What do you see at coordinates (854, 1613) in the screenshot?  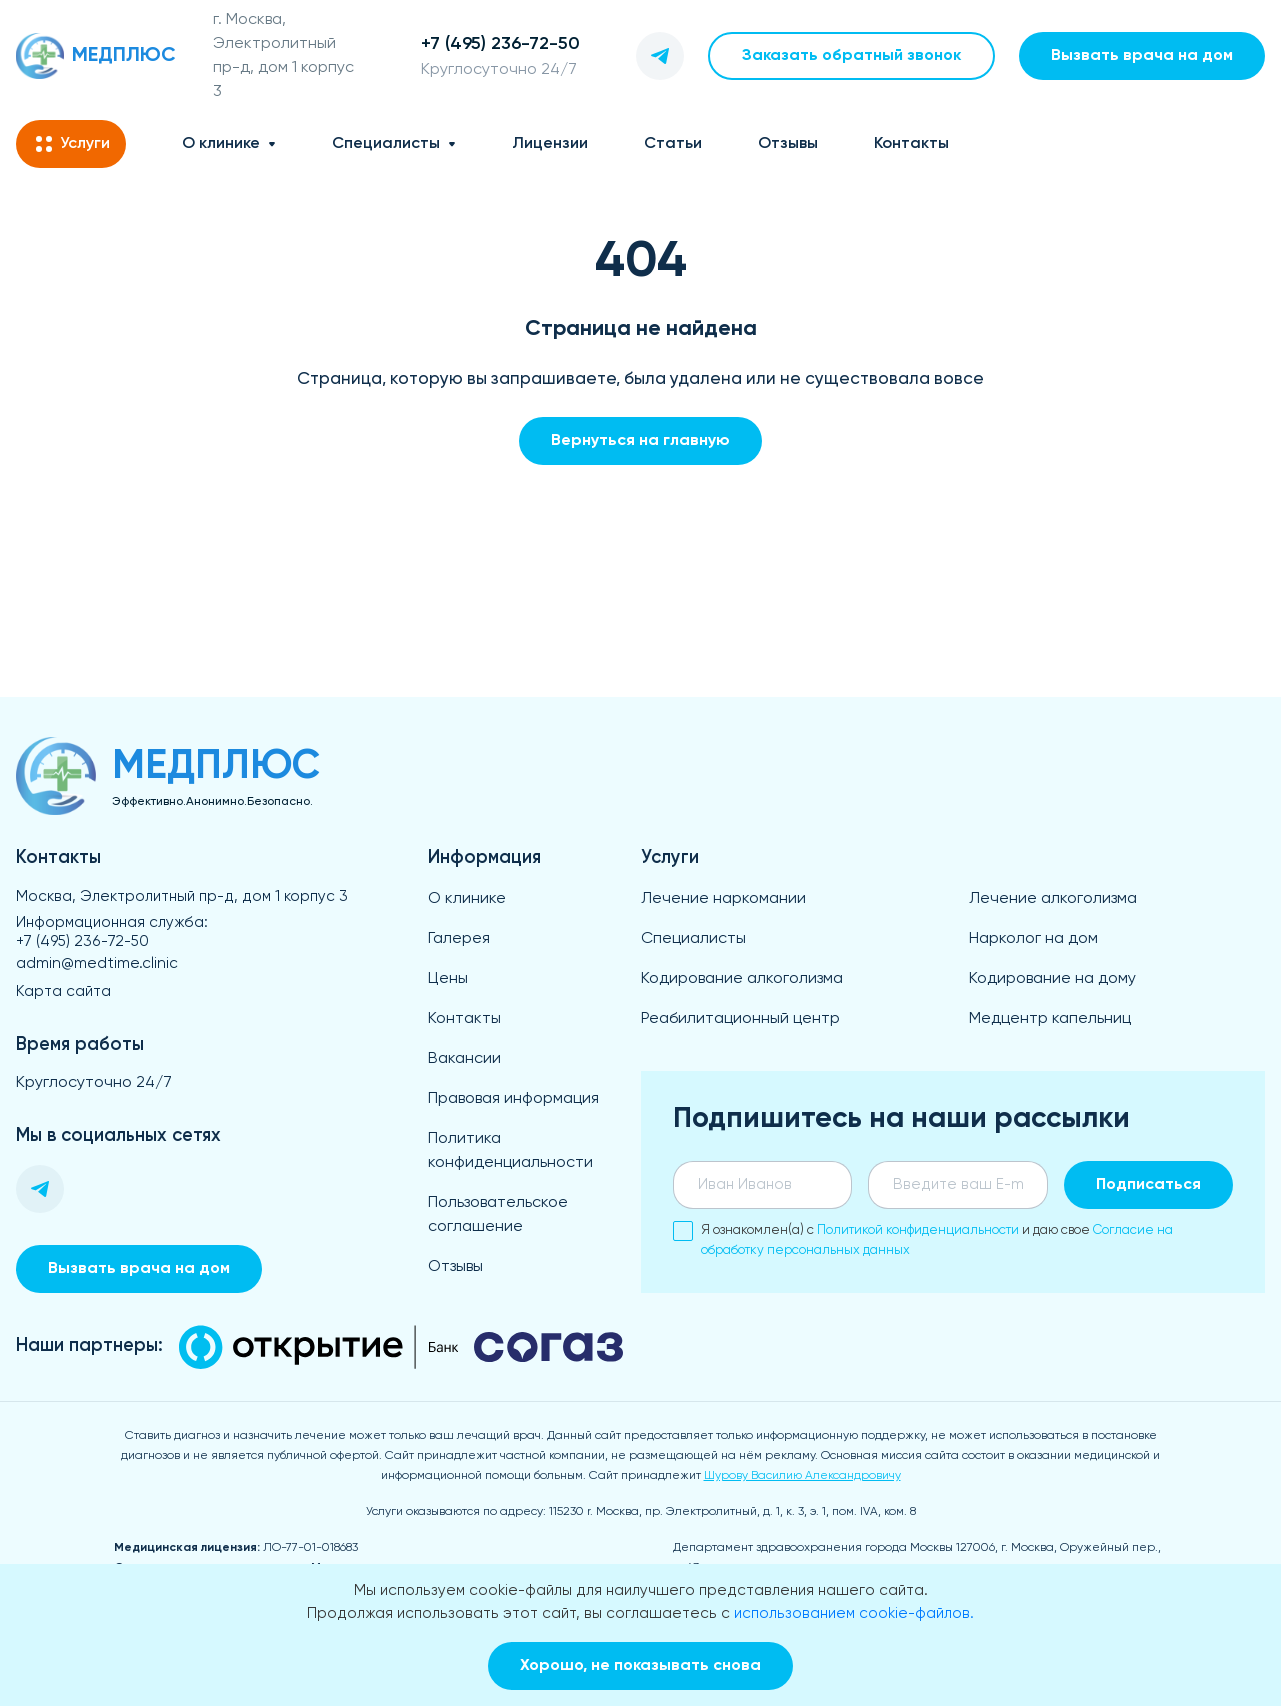 I see `использованием cookie-файлов.` at bounding box center [854, 1613].